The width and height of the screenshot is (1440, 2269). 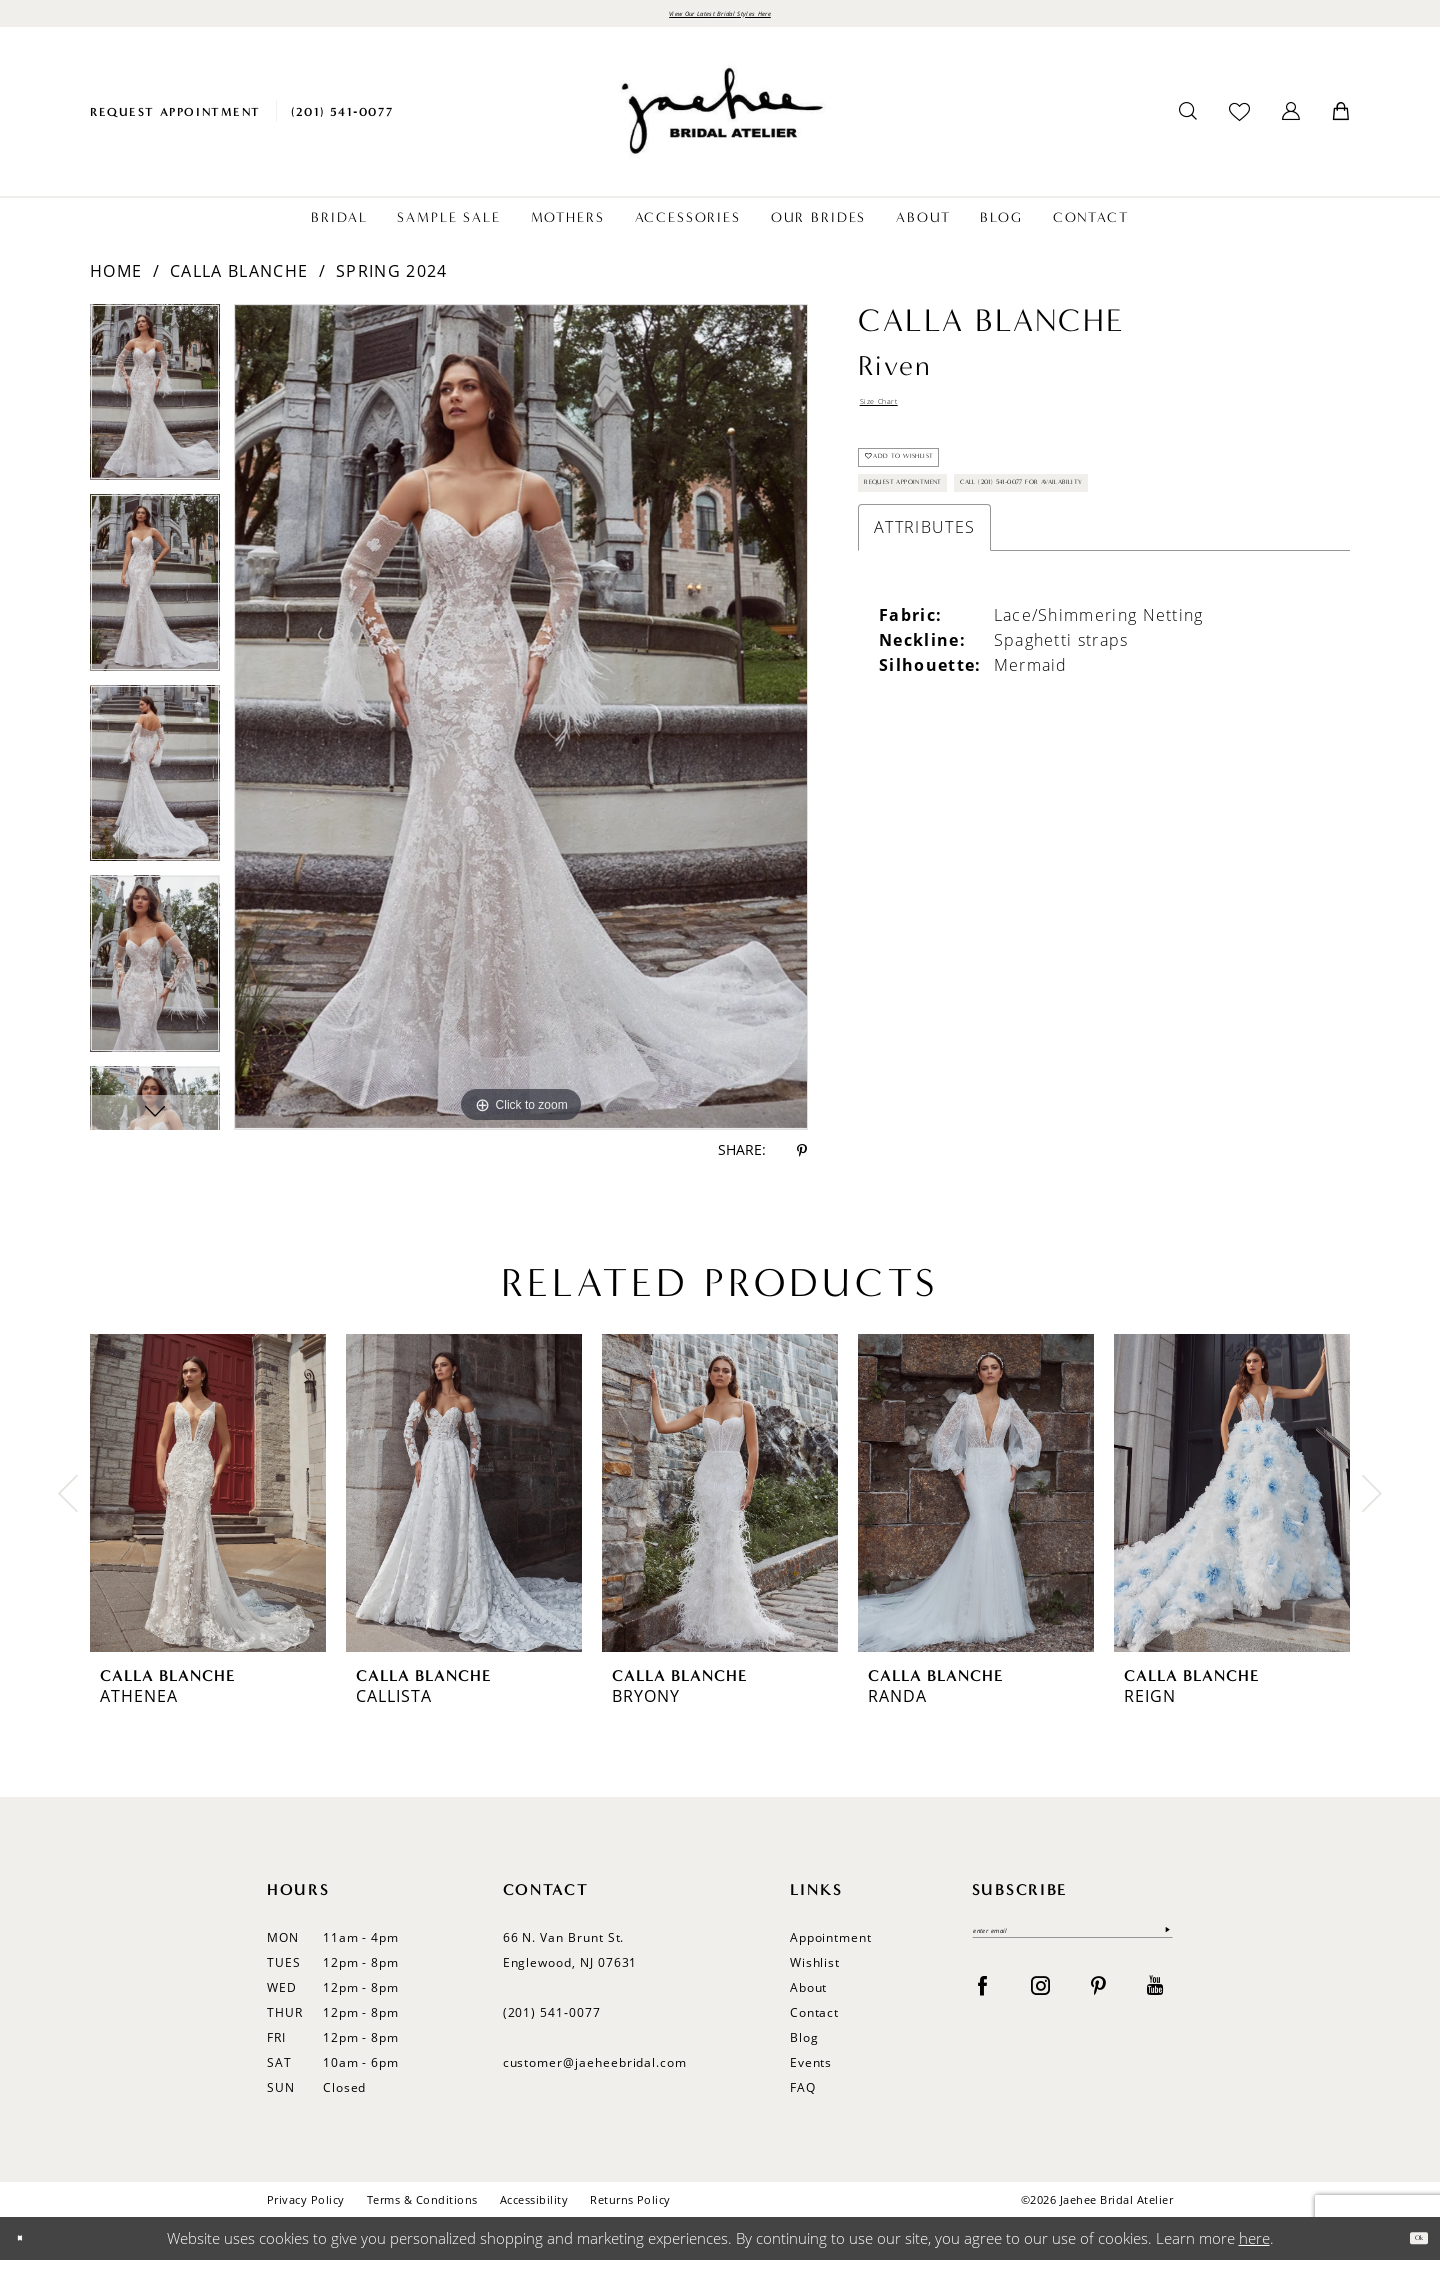 What do you see at coordinates (239, 280) in the screenshot?
I see `Calla Blanche` at bounding box center [239, 280].